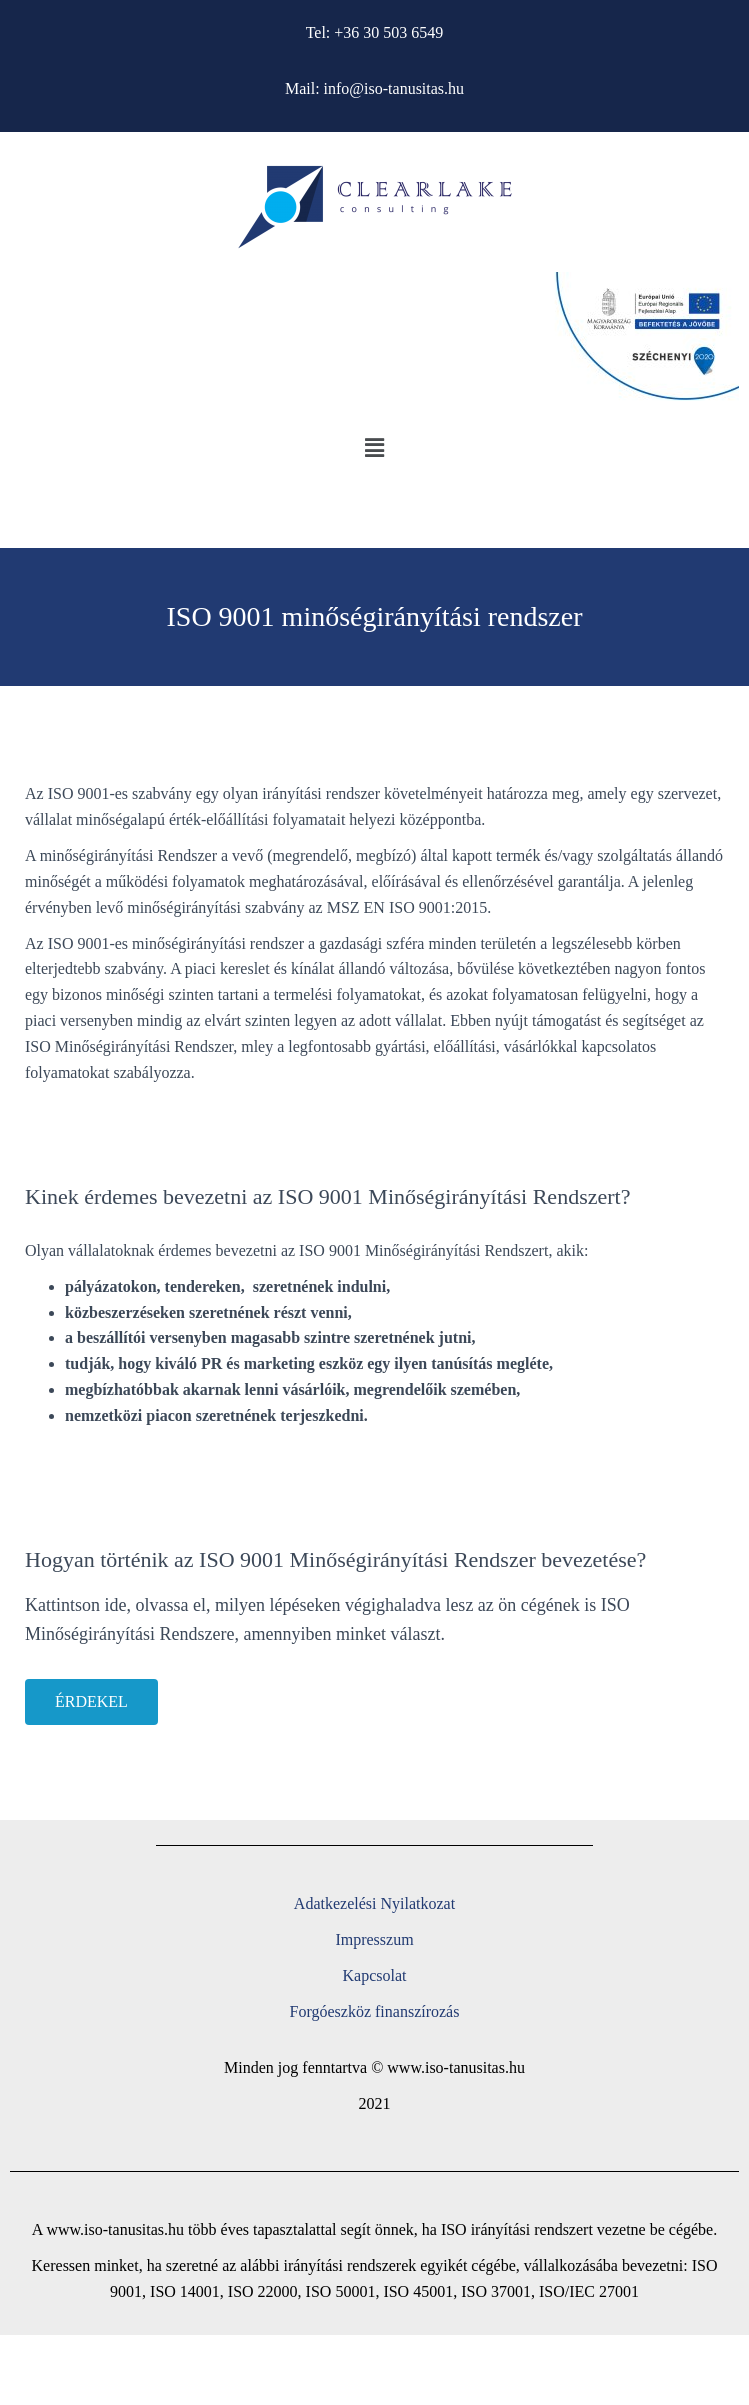 This screenshot has width=749, height=2405. I want to click on Forgóeszköz finanszírozás, so click(375, 2011).